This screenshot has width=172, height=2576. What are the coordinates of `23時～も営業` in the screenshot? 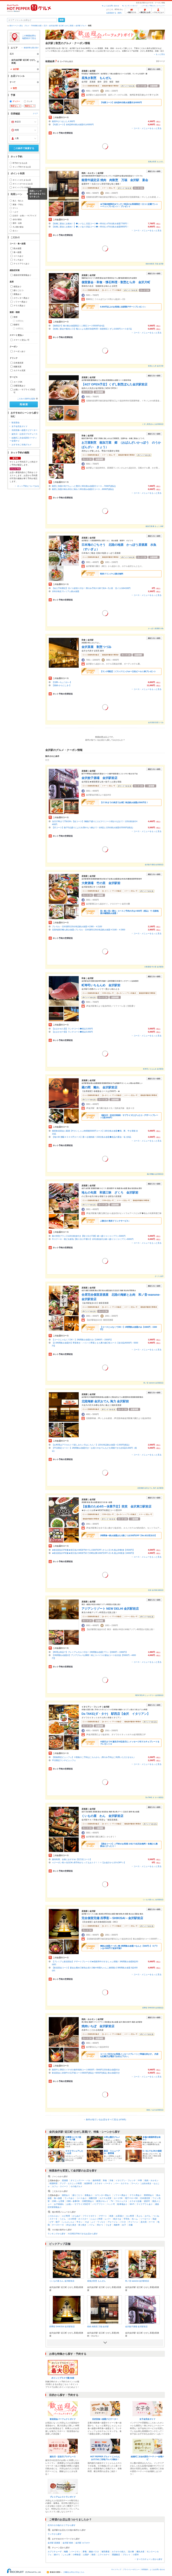 It's located at (58, 2201).